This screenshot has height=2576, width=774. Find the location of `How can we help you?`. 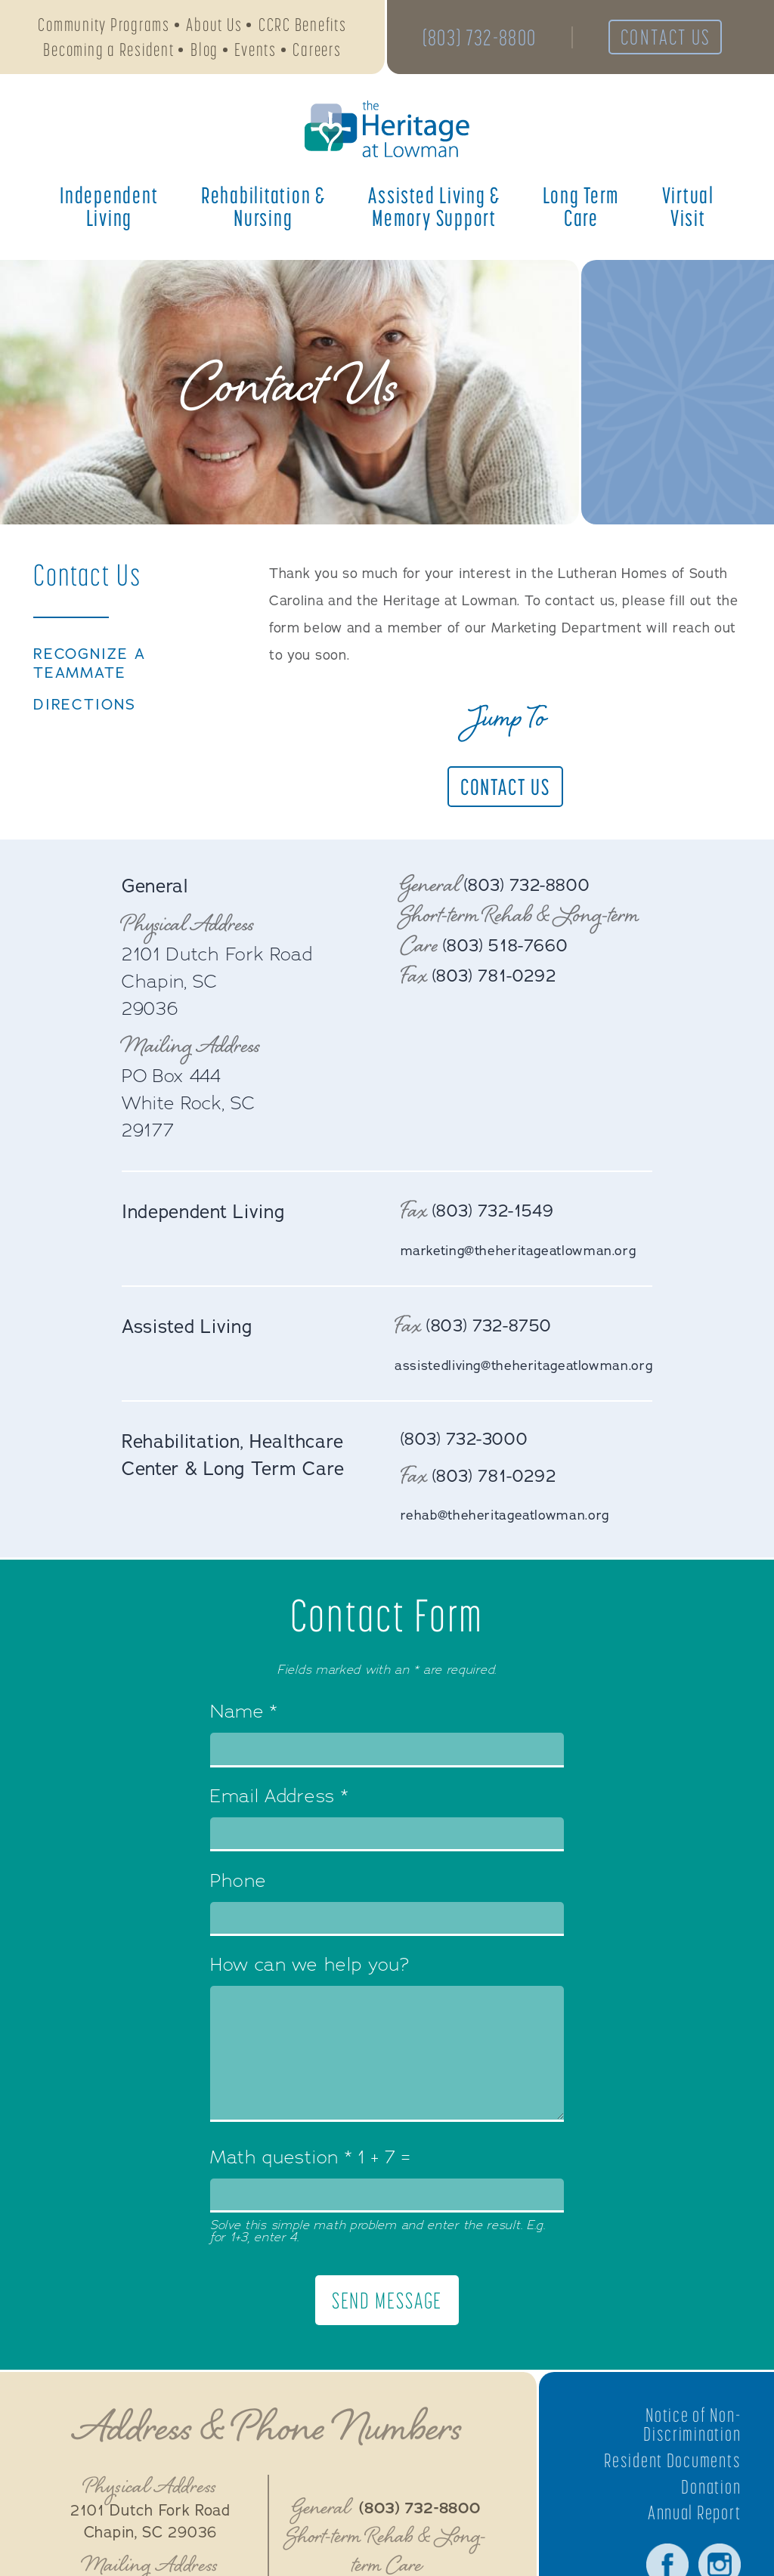

How can we help you? is located at coordinates (310, 1970).